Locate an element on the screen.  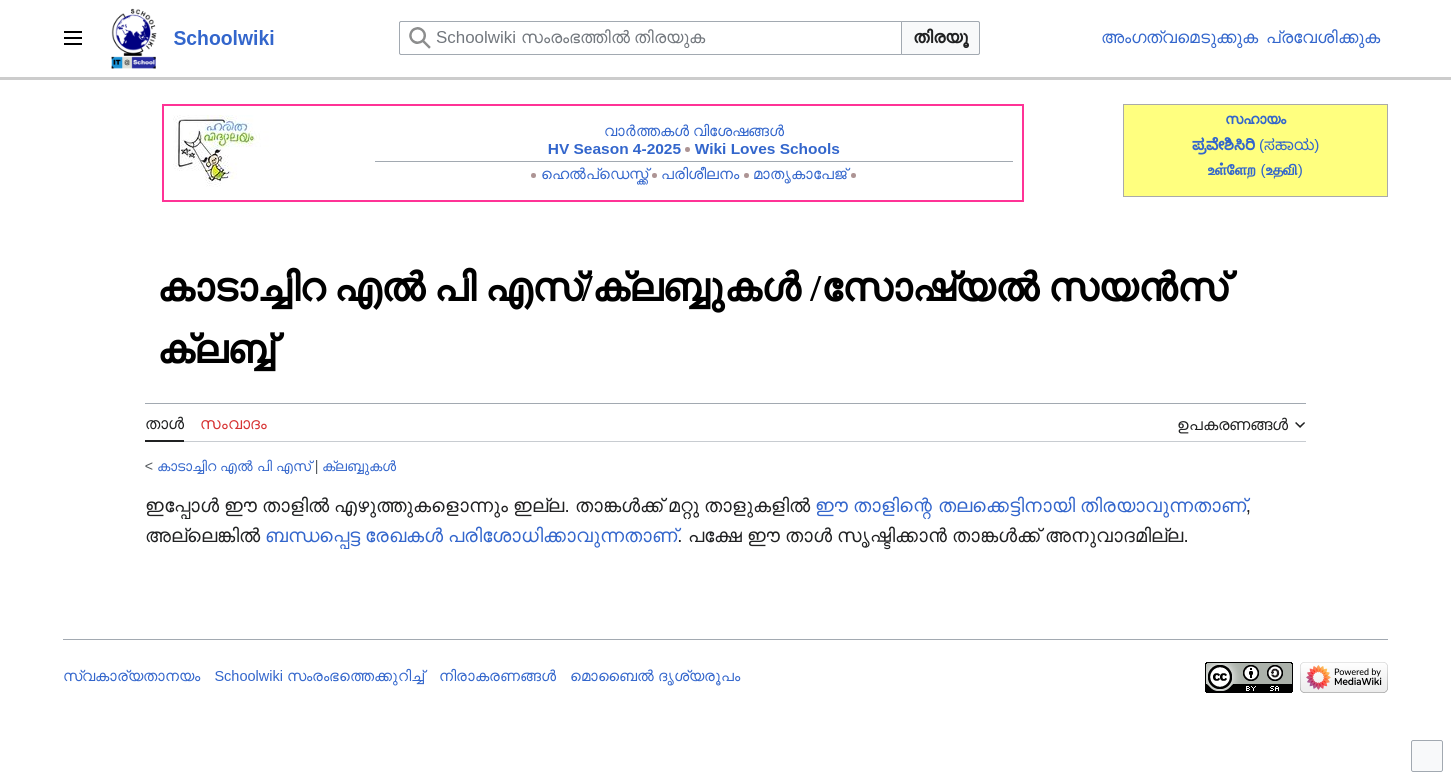
കാടാച്ചിറ എൽ പി എസ് is located at coordinates (234, 466).